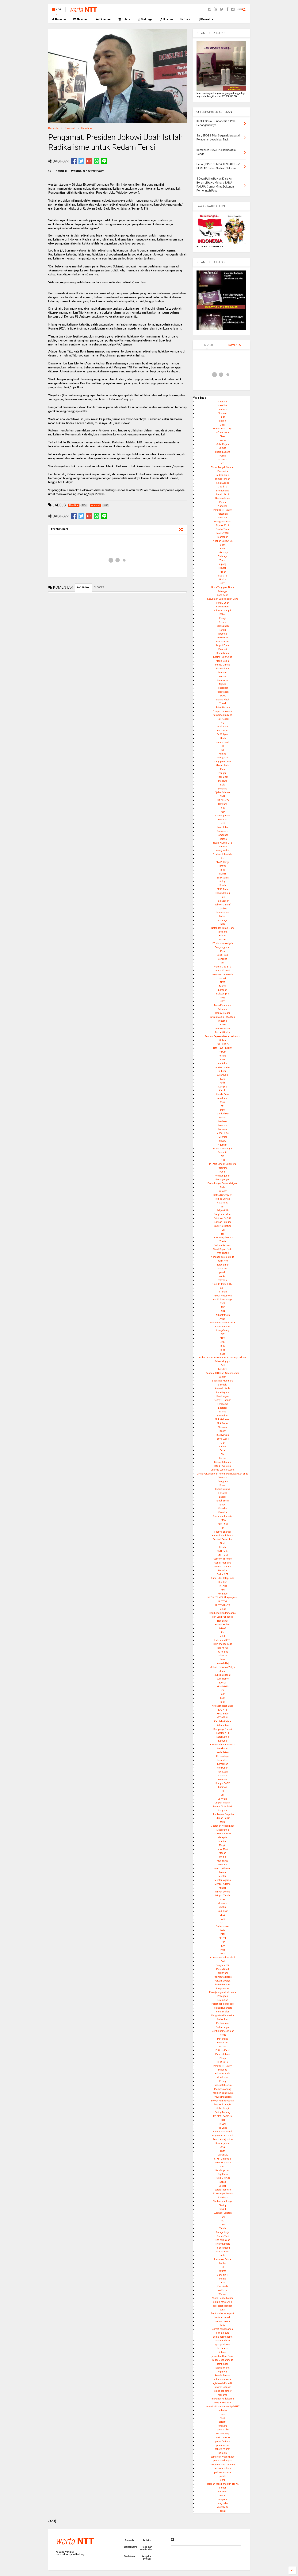  I want to click on GNPF MUI, so click(223, 1555).